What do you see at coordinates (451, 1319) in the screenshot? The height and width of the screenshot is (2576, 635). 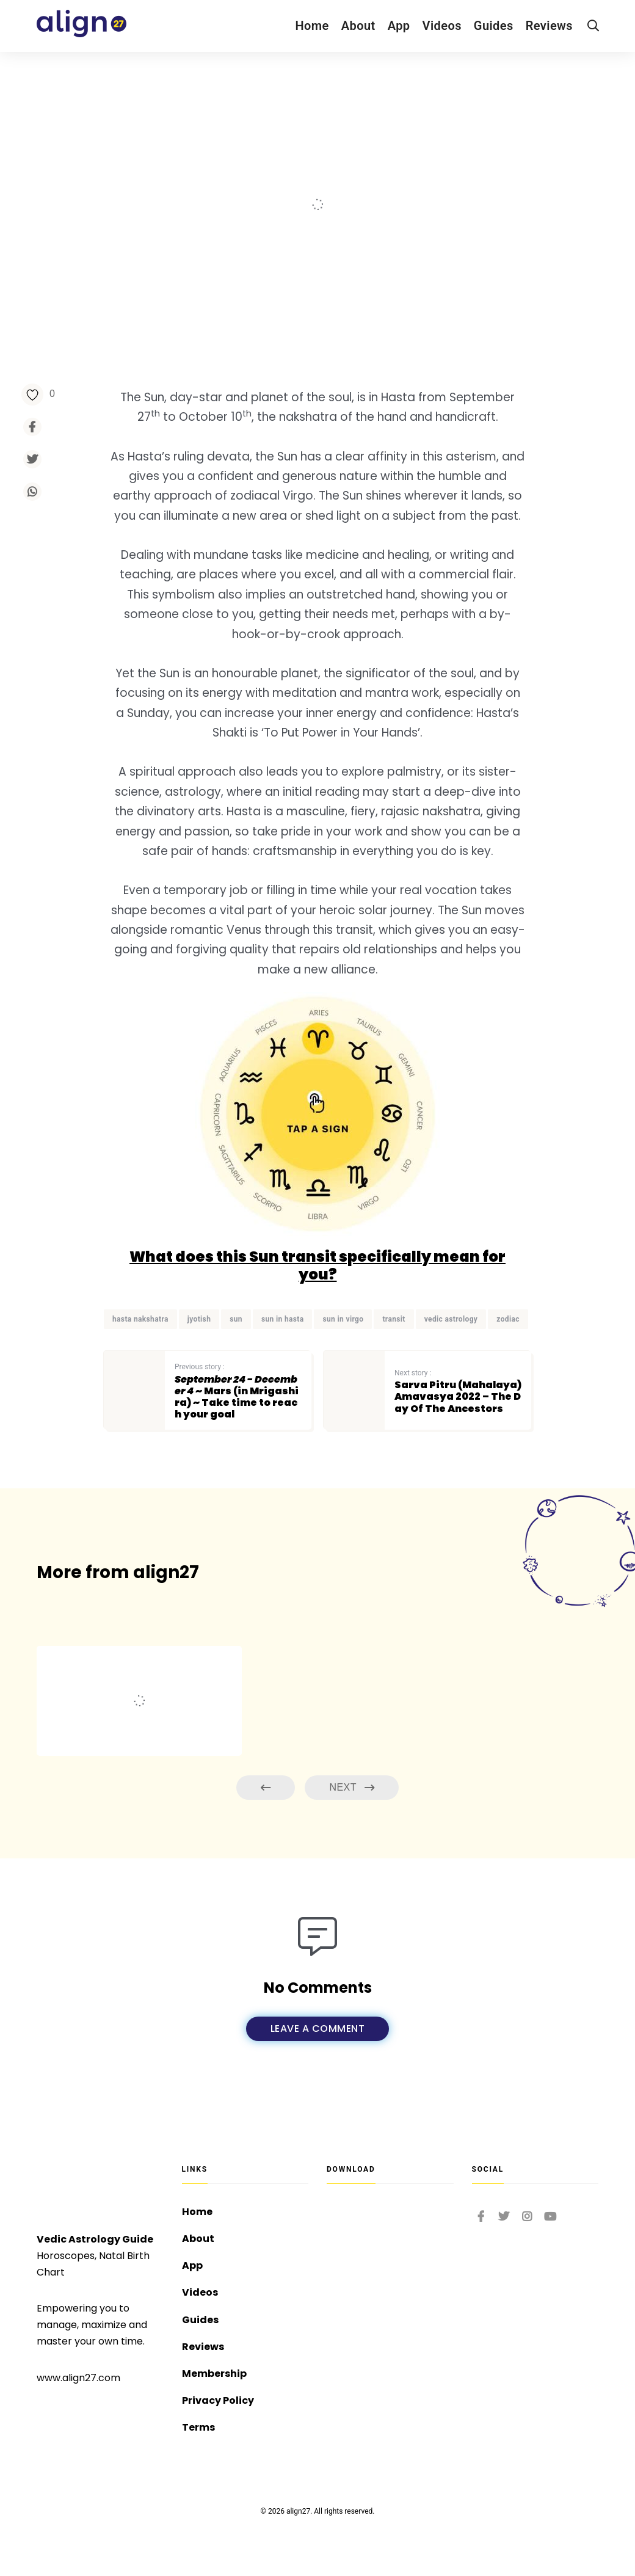 I see `vedic astrology` at bounding box center [451, 1319].